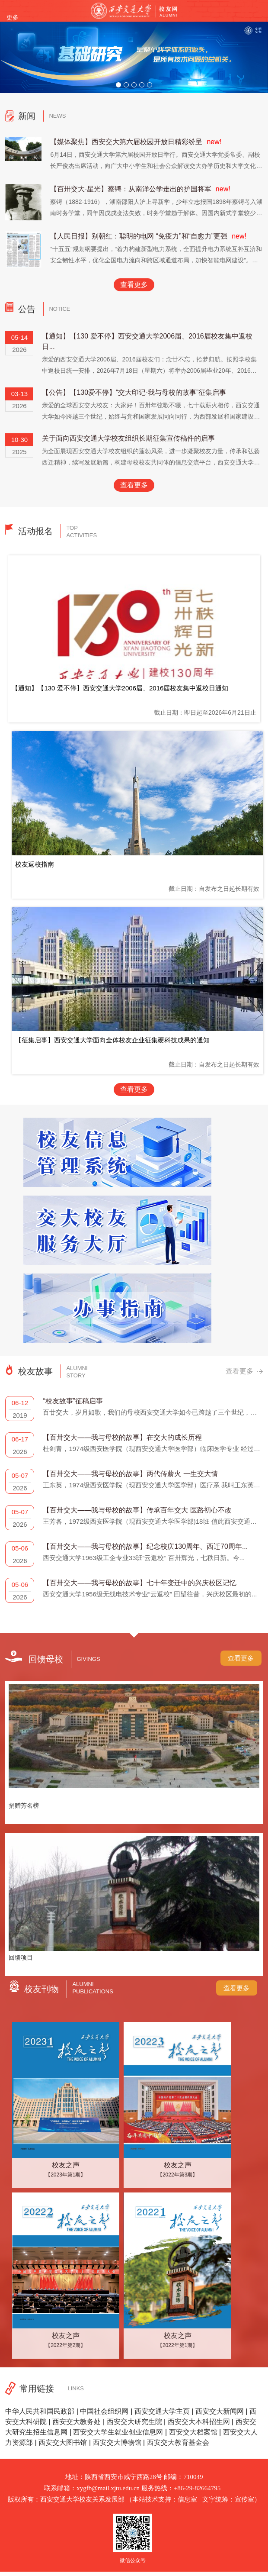  Describe the element at coordinates (118, 2432) in the screenshot. I see `西安交大学生就业创业信息网` at that location.